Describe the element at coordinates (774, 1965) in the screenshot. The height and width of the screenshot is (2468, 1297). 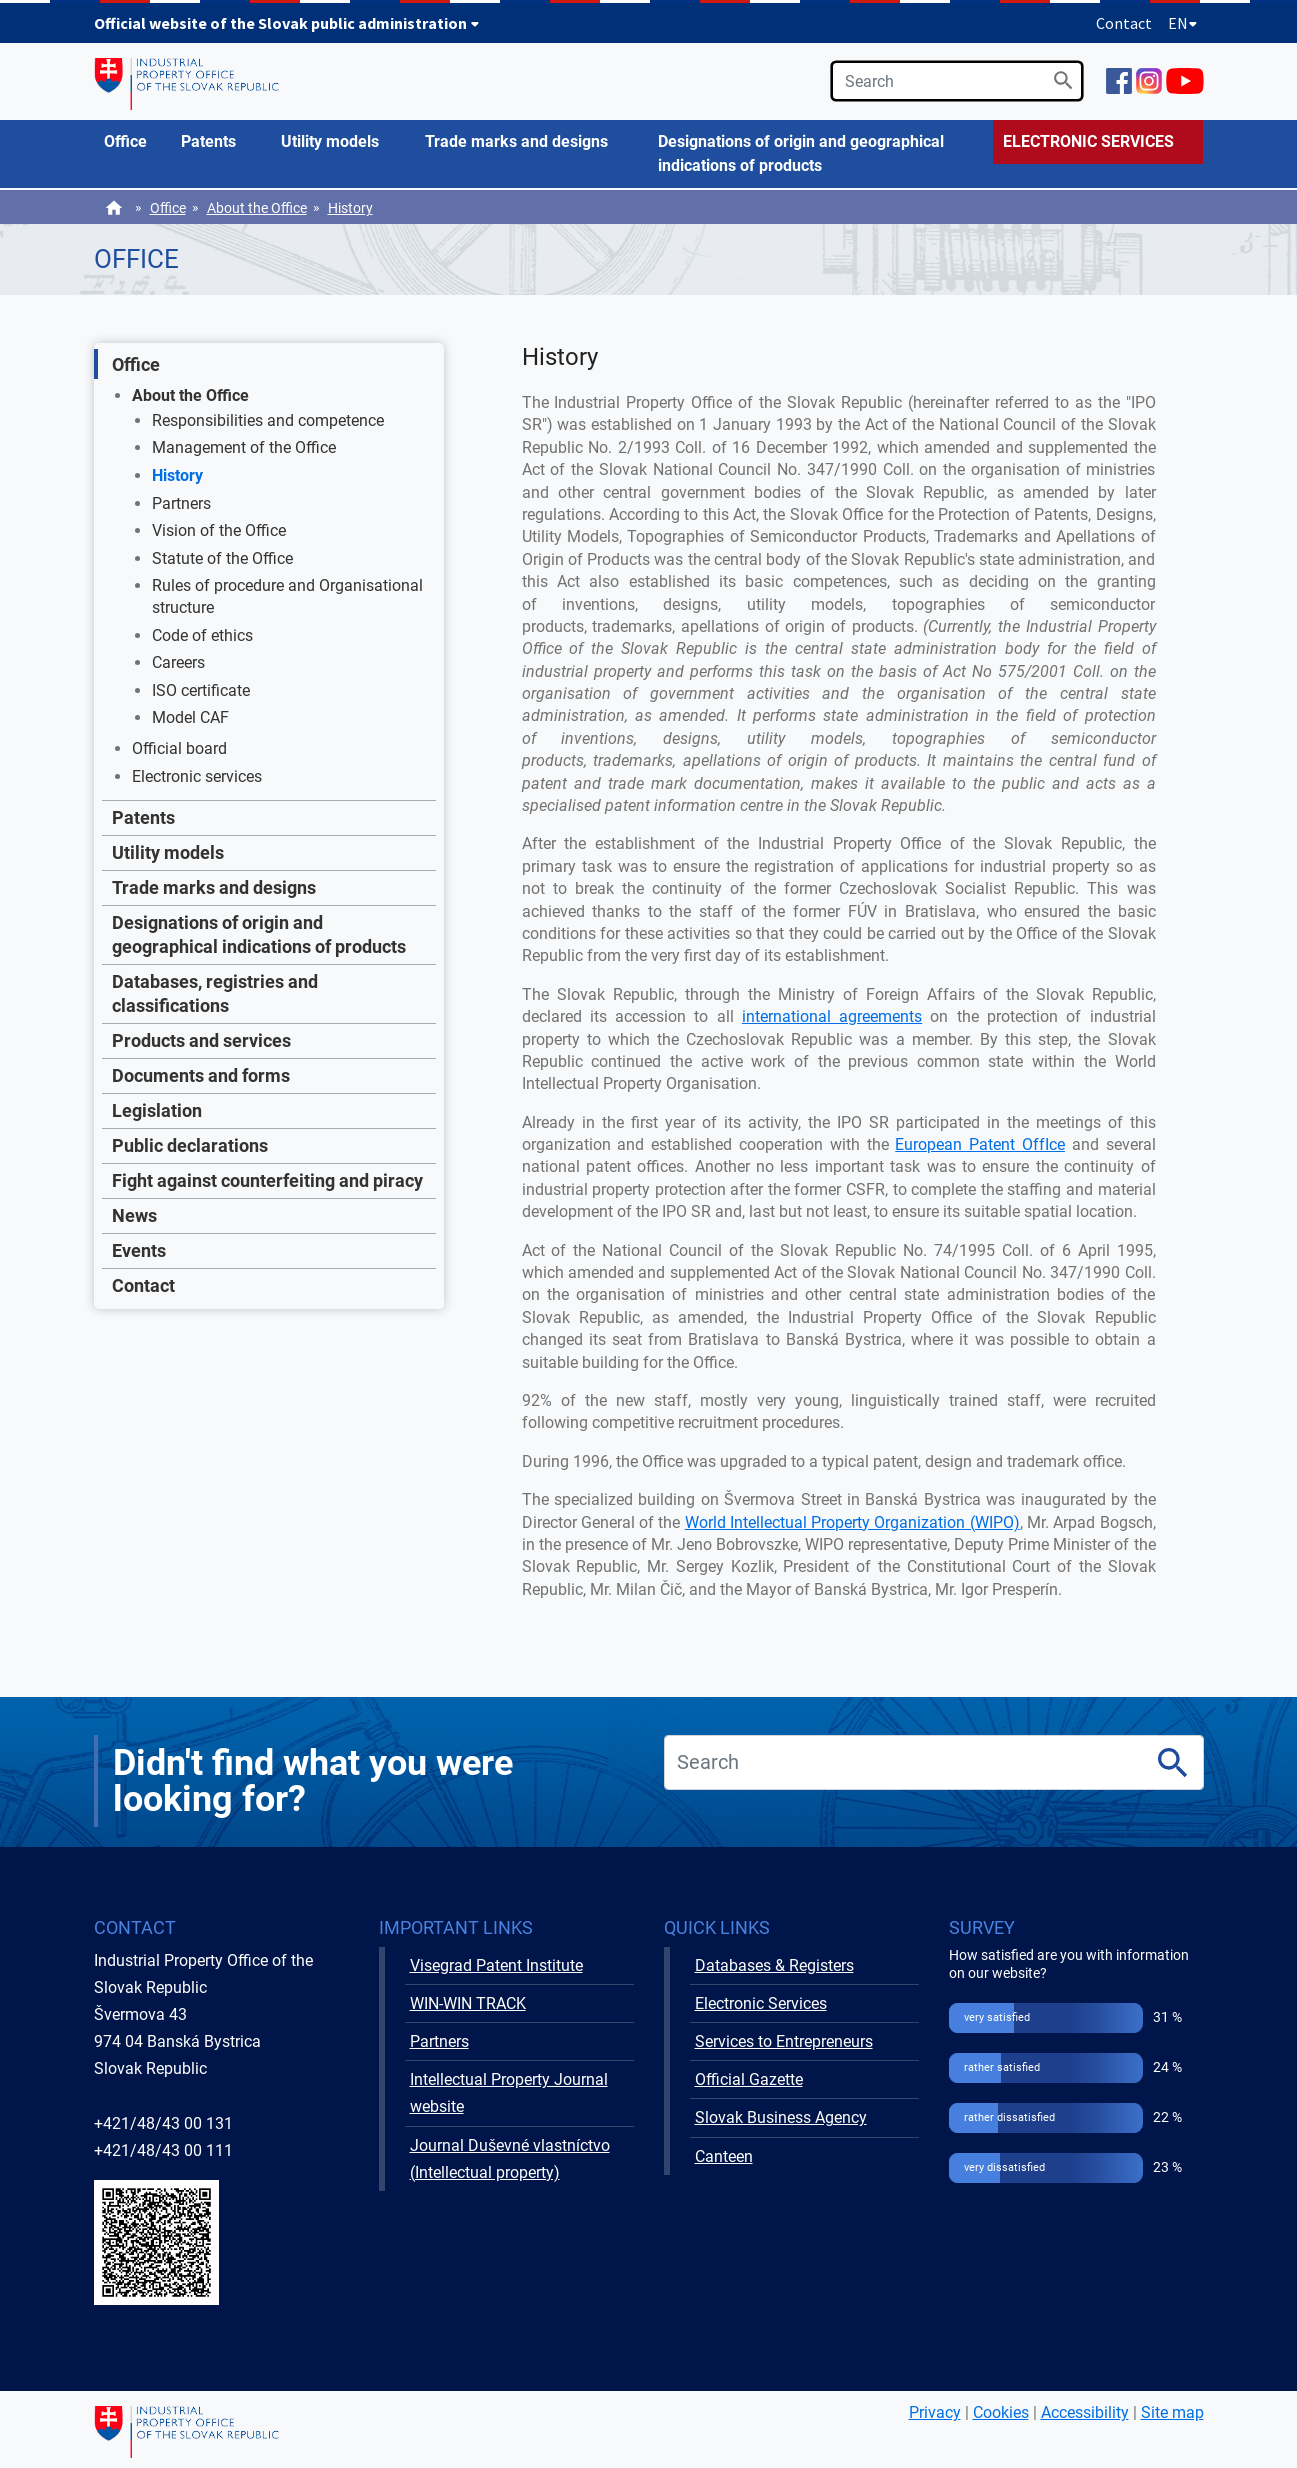
I see `Databases & Registers` at that location.